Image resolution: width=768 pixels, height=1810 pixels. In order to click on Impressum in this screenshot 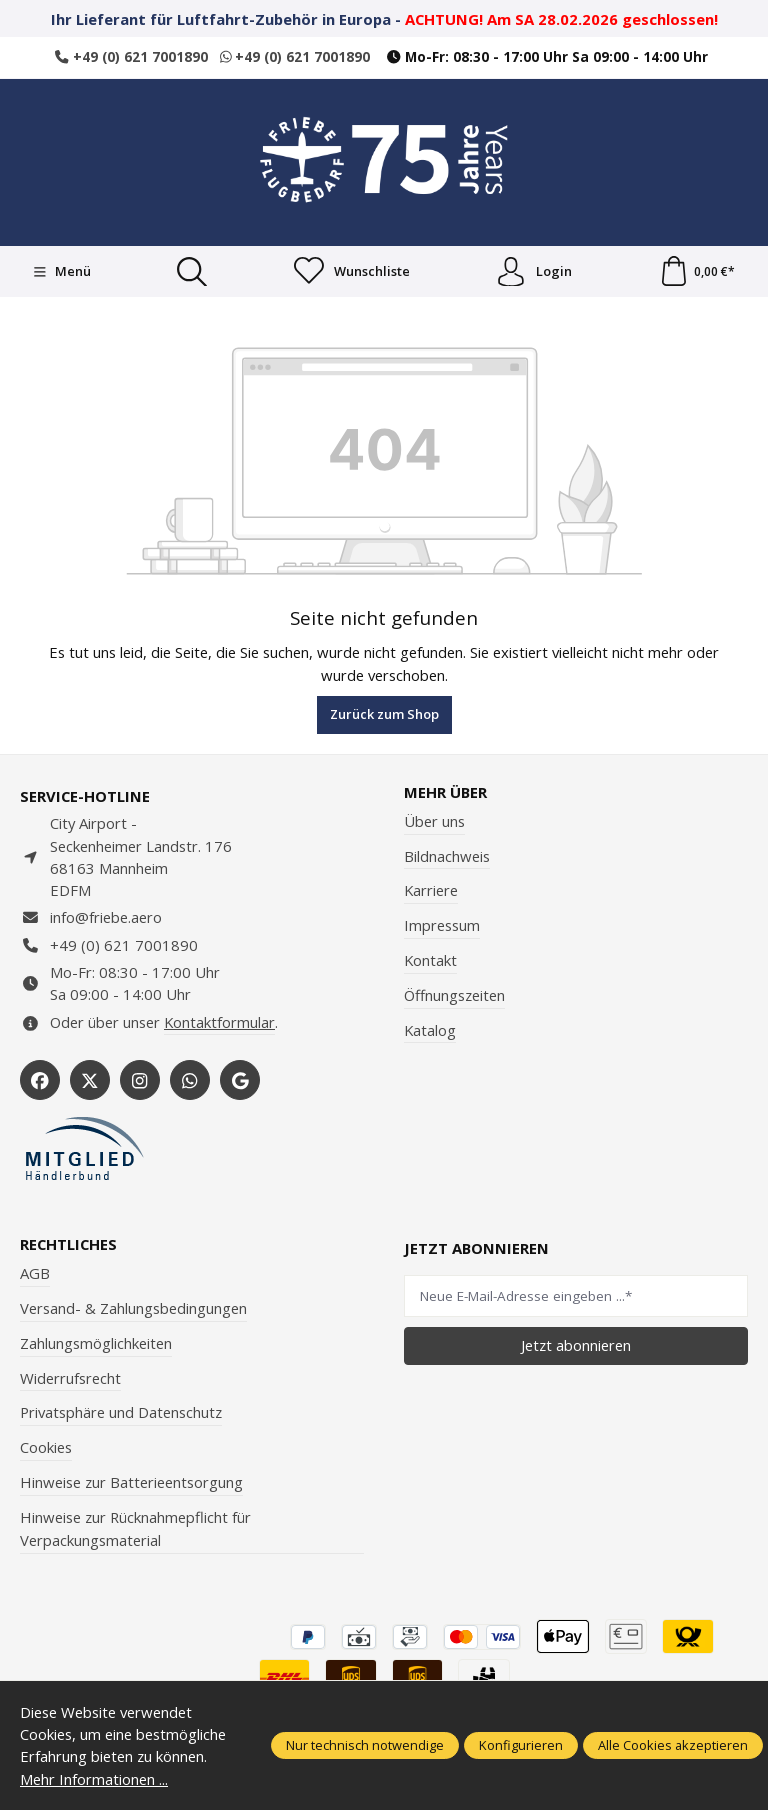, I will do `click(442, 925)`.